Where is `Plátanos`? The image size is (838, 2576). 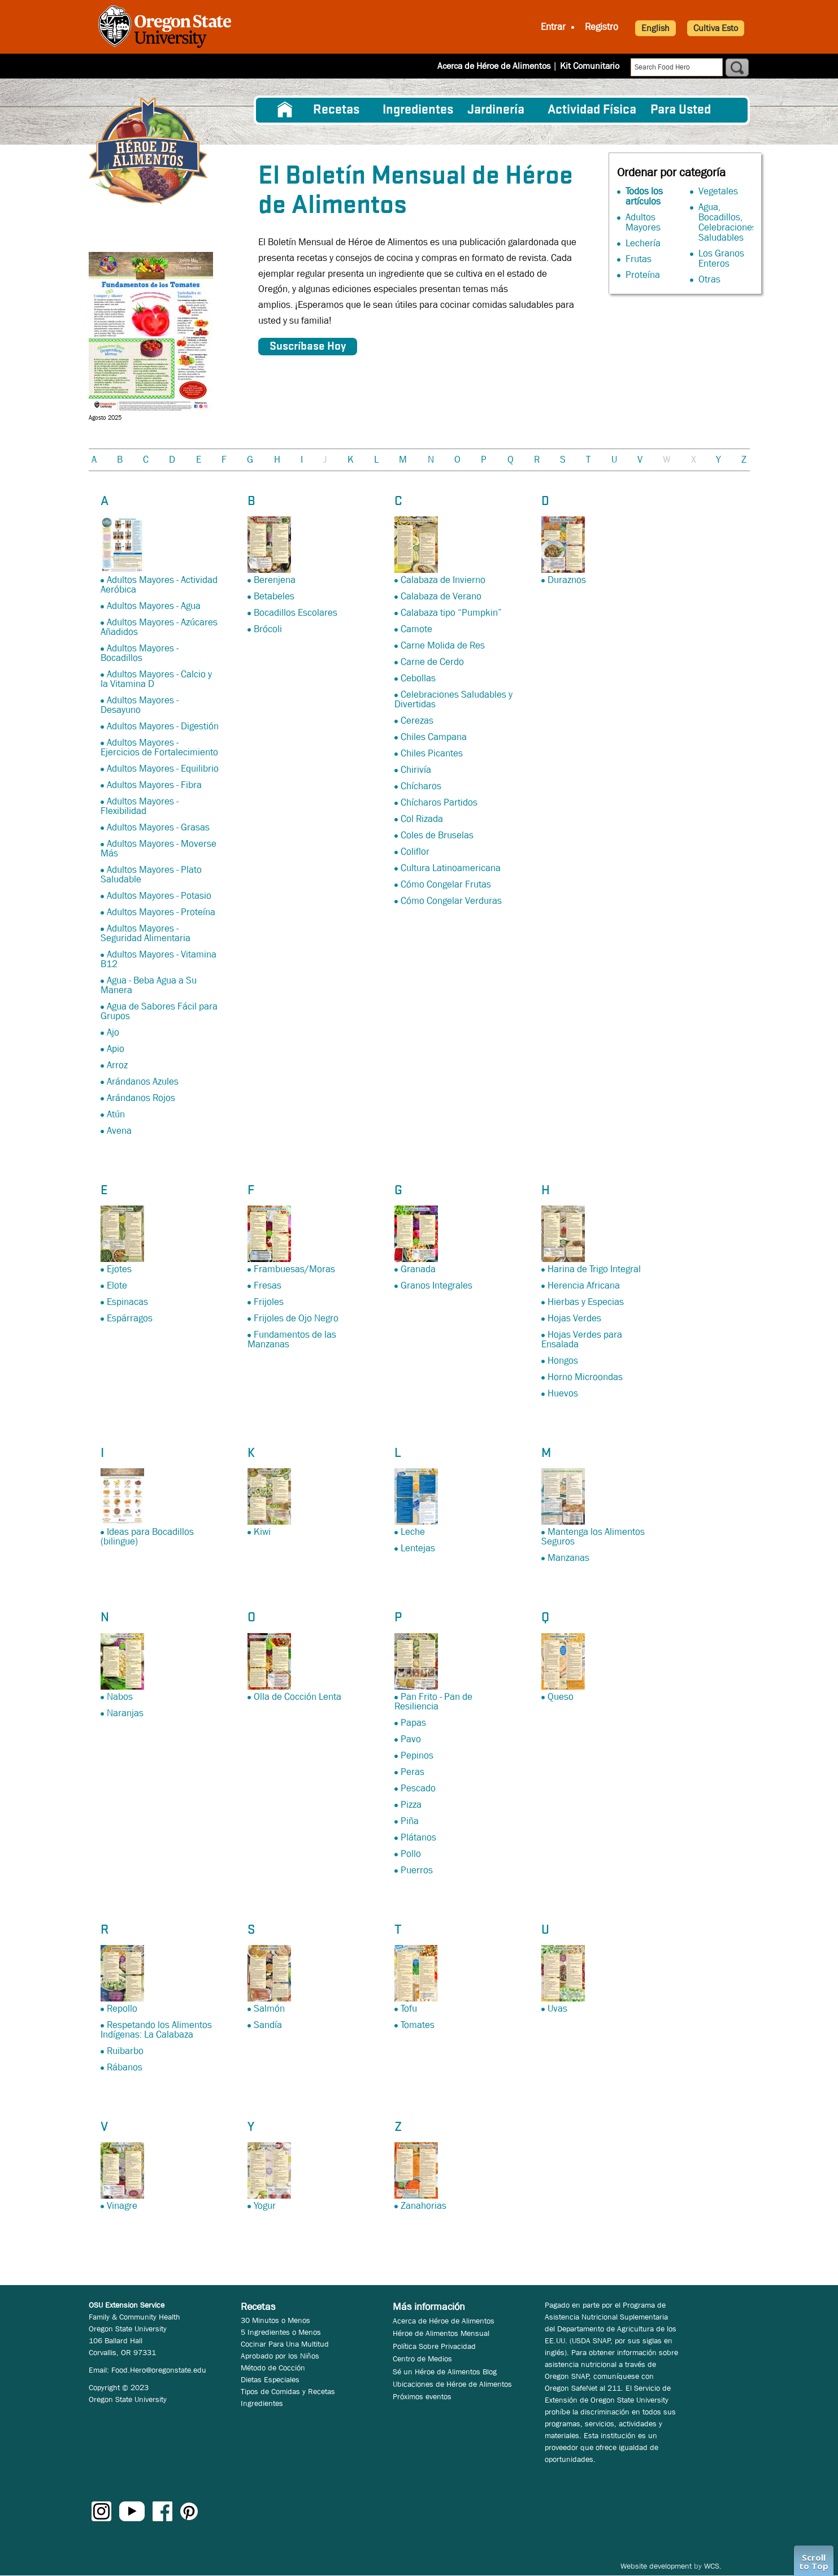
Plátanos is located at coordinates (418, 1837).